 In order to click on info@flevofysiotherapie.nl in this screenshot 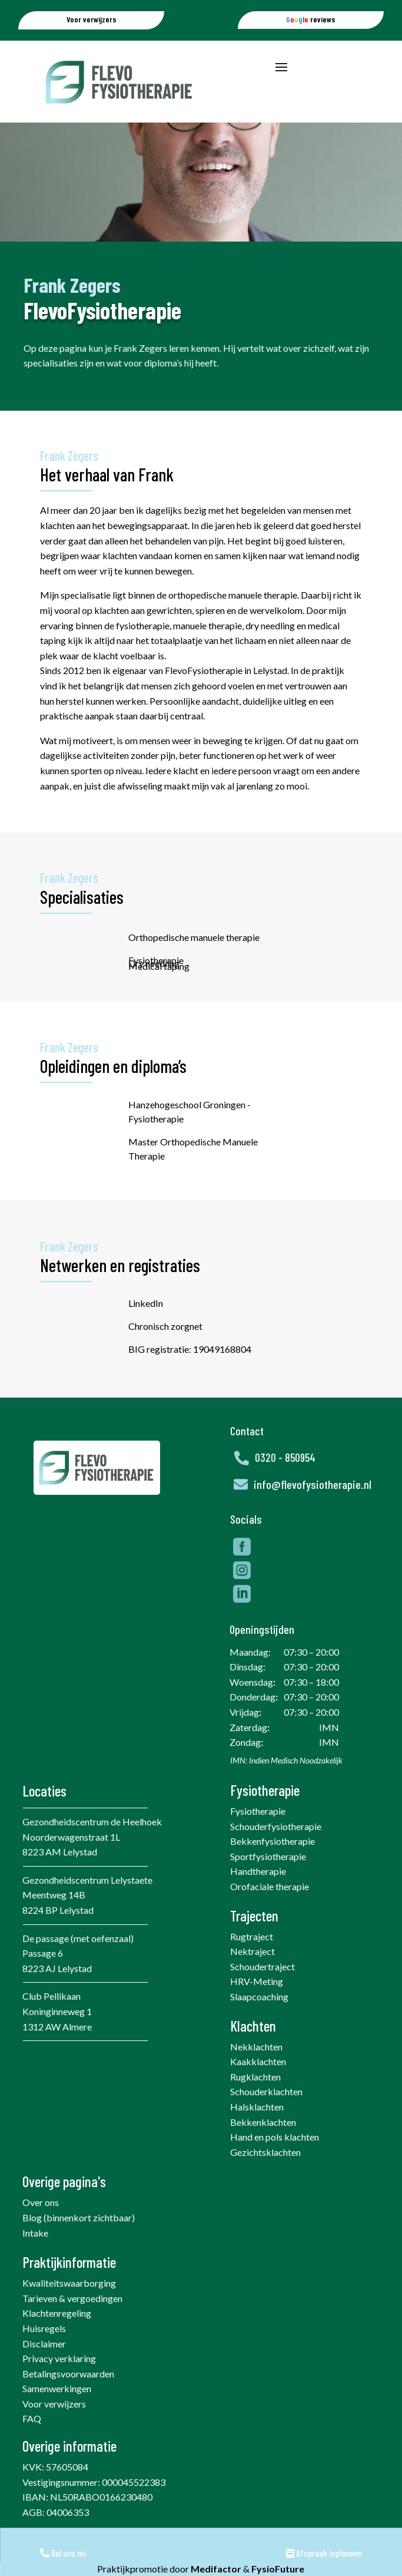, I will do `click(312, 1512)`.